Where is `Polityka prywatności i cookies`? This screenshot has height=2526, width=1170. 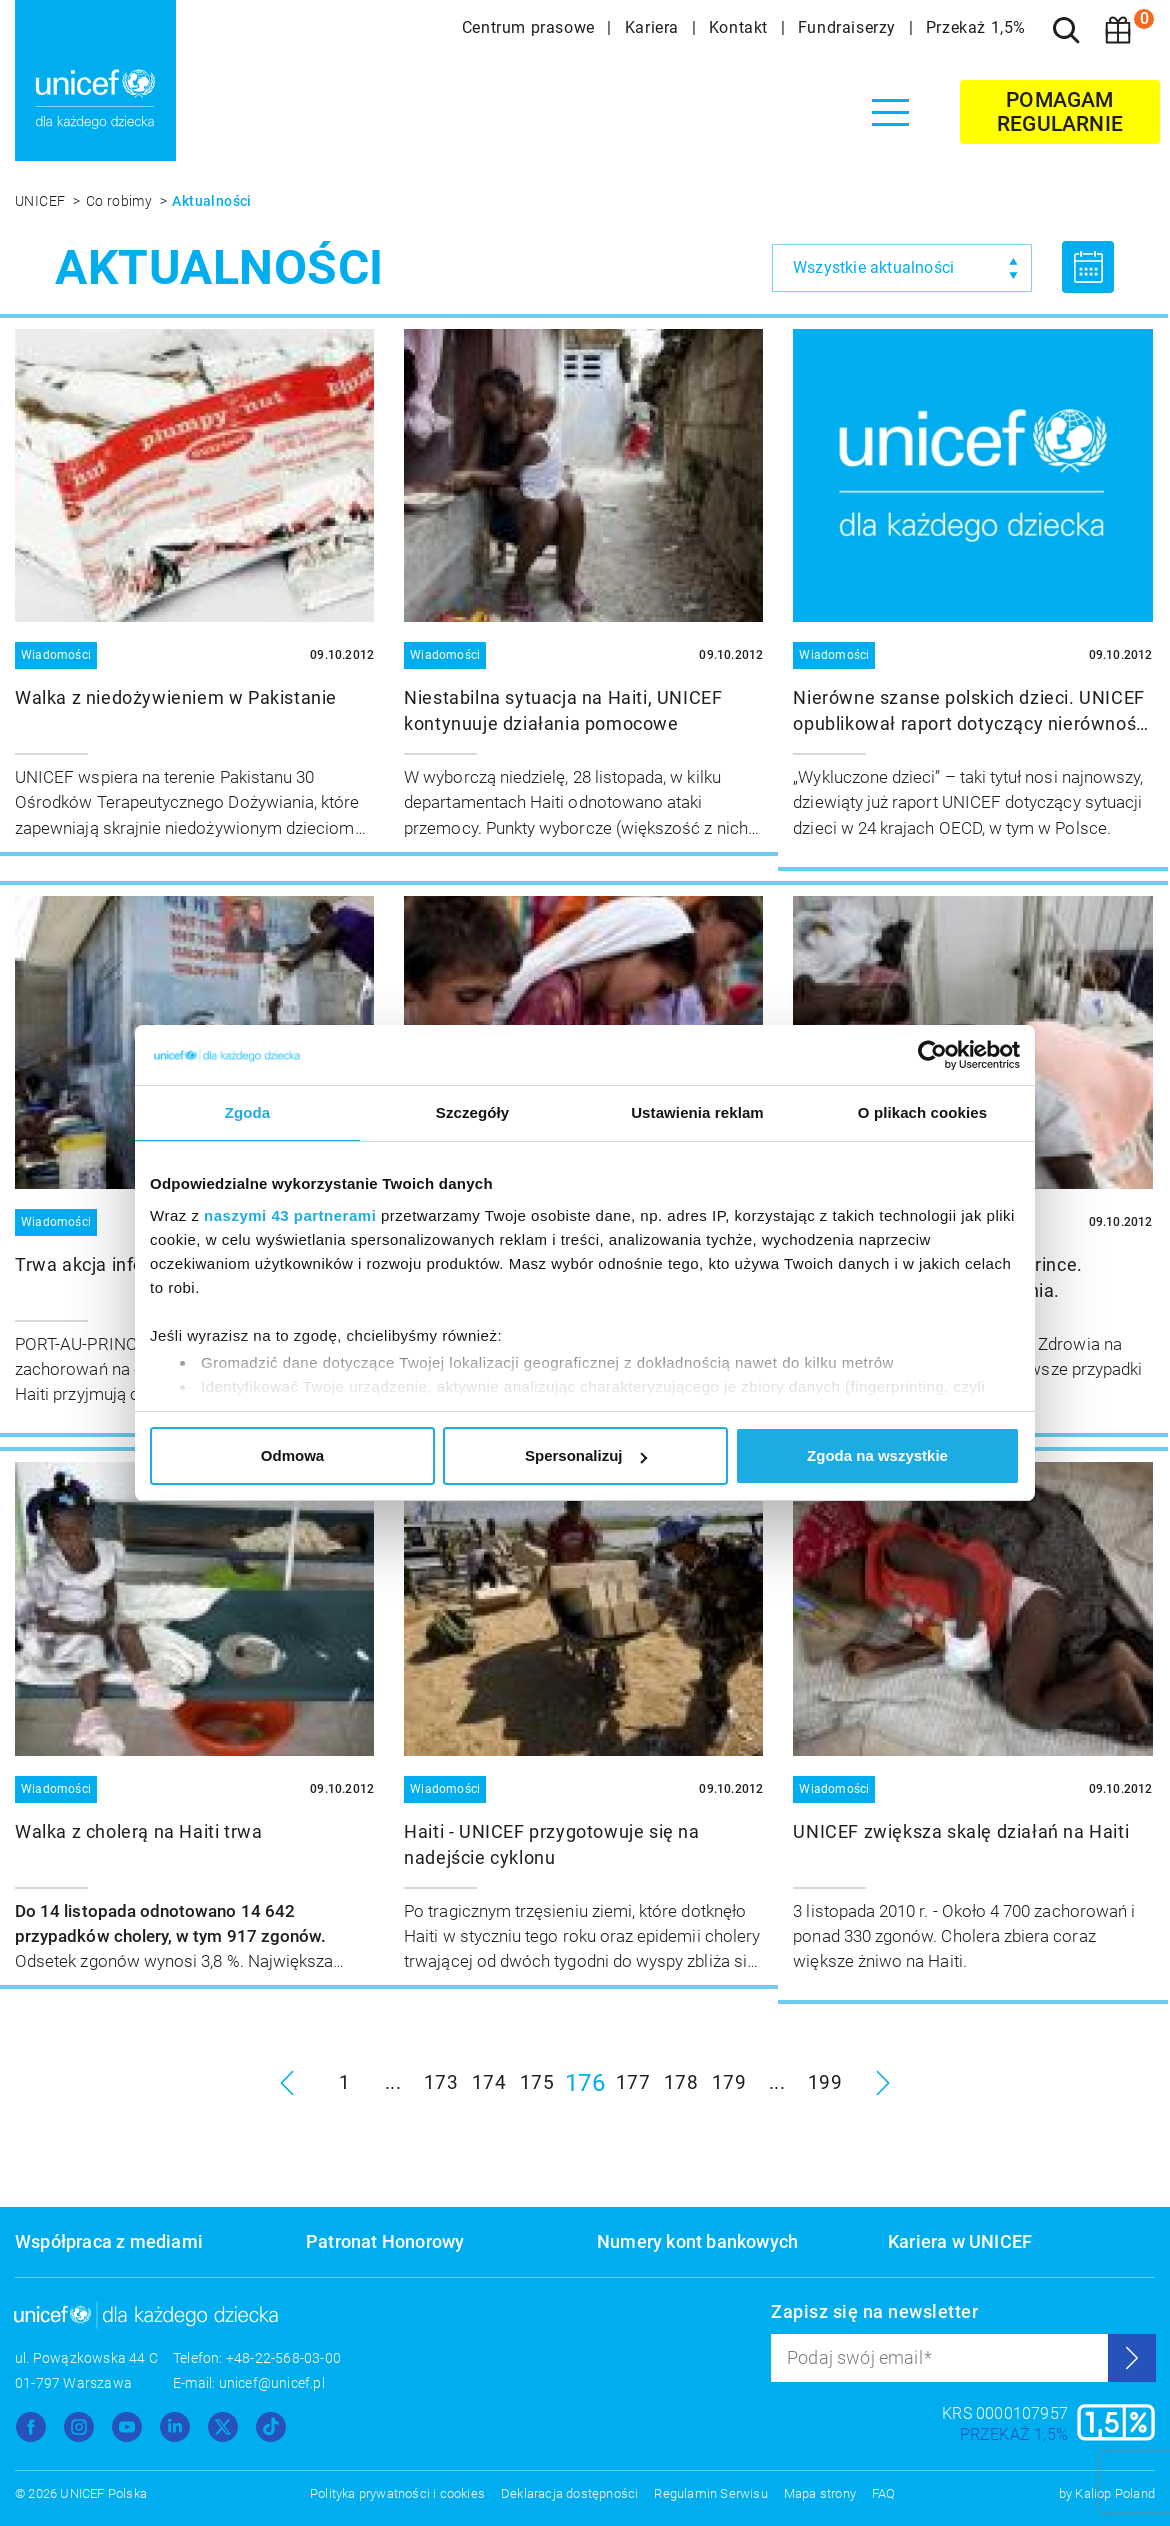
Polityka prywatności i cookies is located at coordinates (397, 2493).